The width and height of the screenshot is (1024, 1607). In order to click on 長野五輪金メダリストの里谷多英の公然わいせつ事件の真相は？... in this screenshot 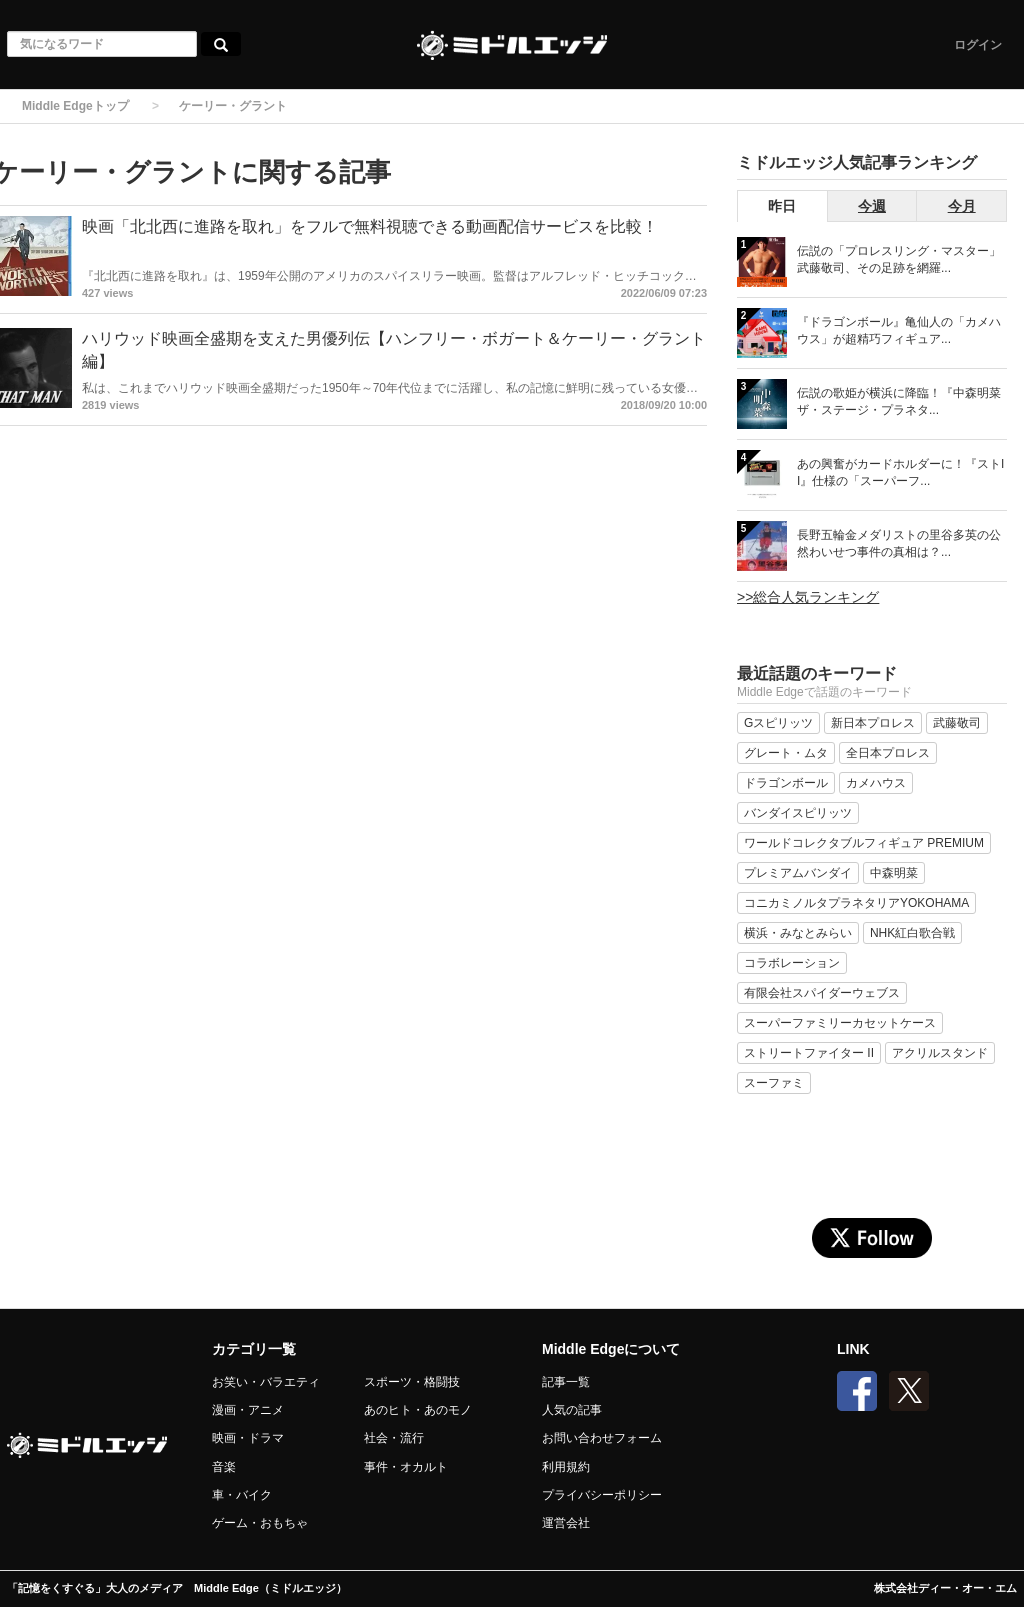, I will do `click(899, 543)`.